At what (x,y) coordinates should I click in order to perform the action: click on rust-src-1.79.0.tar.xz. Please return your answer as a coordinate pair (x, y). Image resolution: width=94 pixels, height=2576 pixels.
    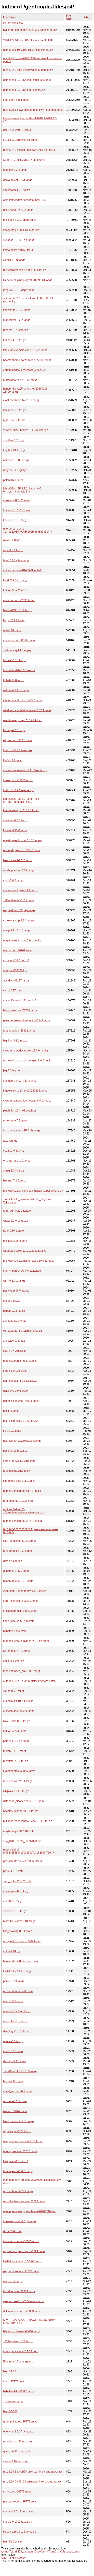
    Looking at the image, I should click on (15, 330).